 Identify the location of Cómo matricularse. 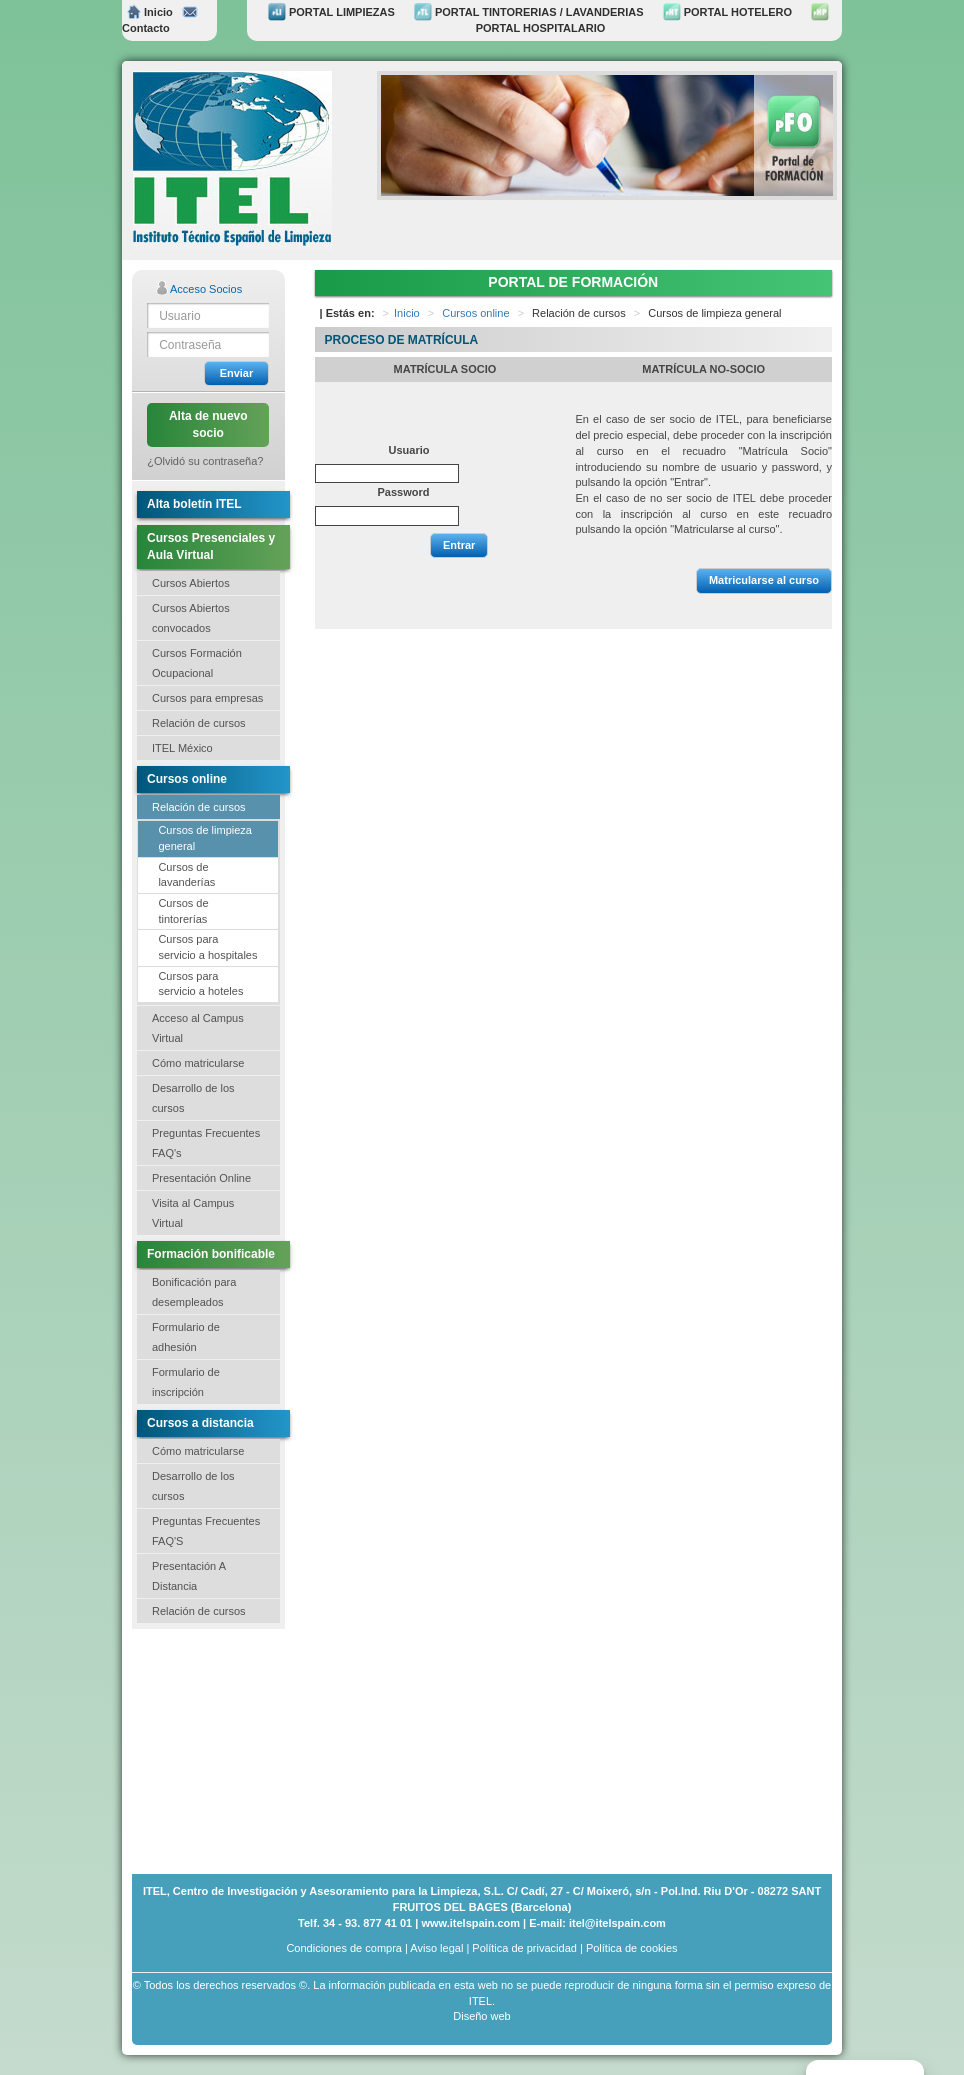
(198, 1063).